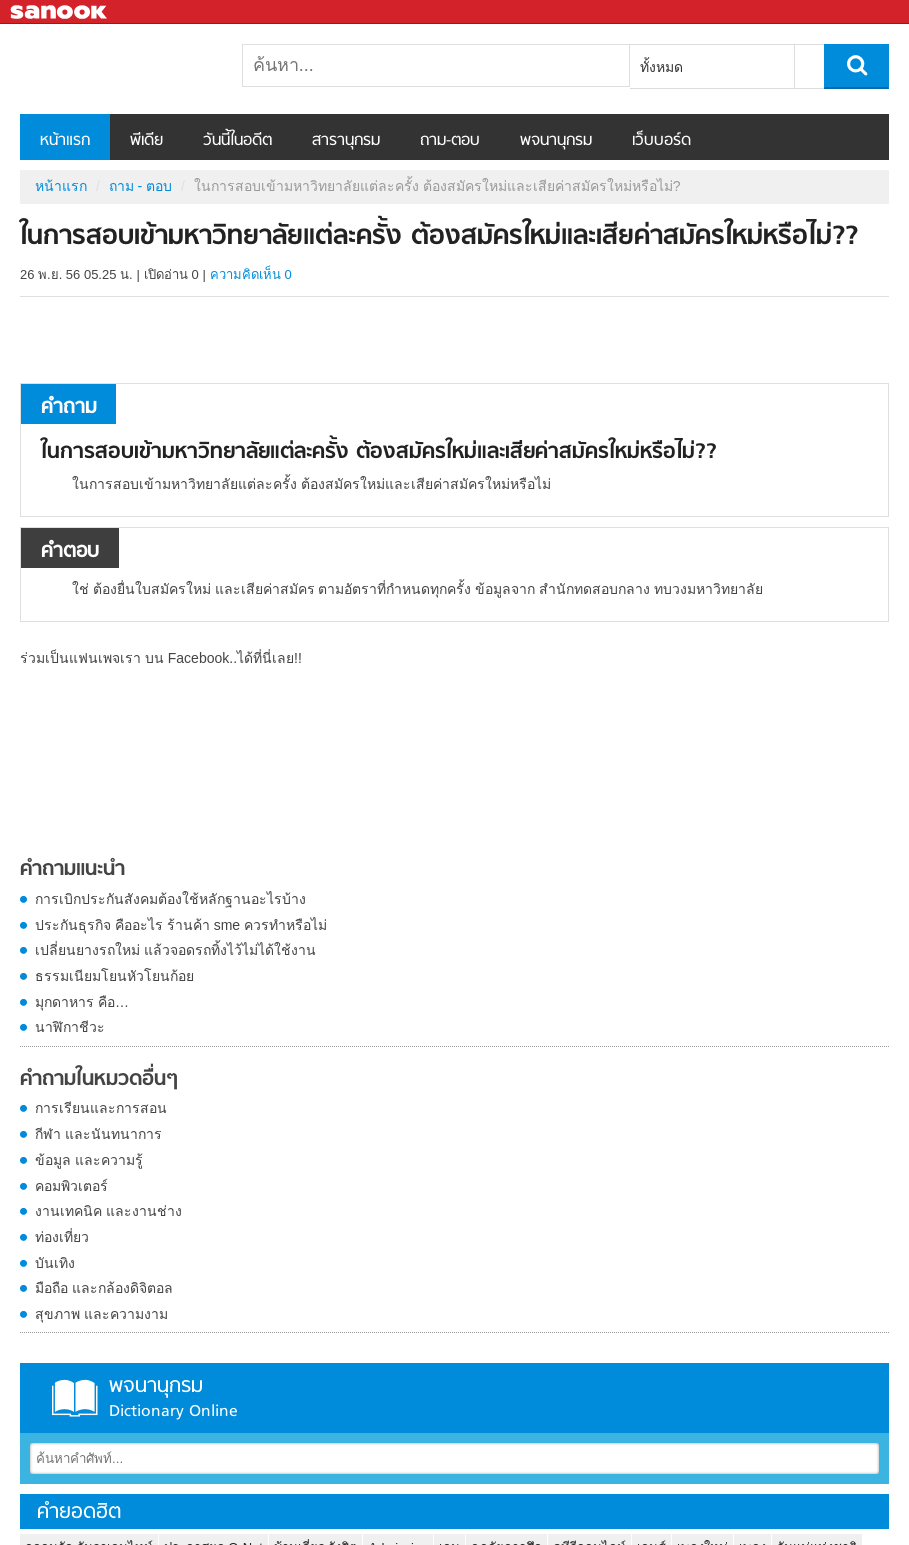 The height and width of the screenshot is (1545, 909). Describe the element at coordinates (82, 1002) in the screenshot. I see `มุกดาหาร คือ…` at that location.